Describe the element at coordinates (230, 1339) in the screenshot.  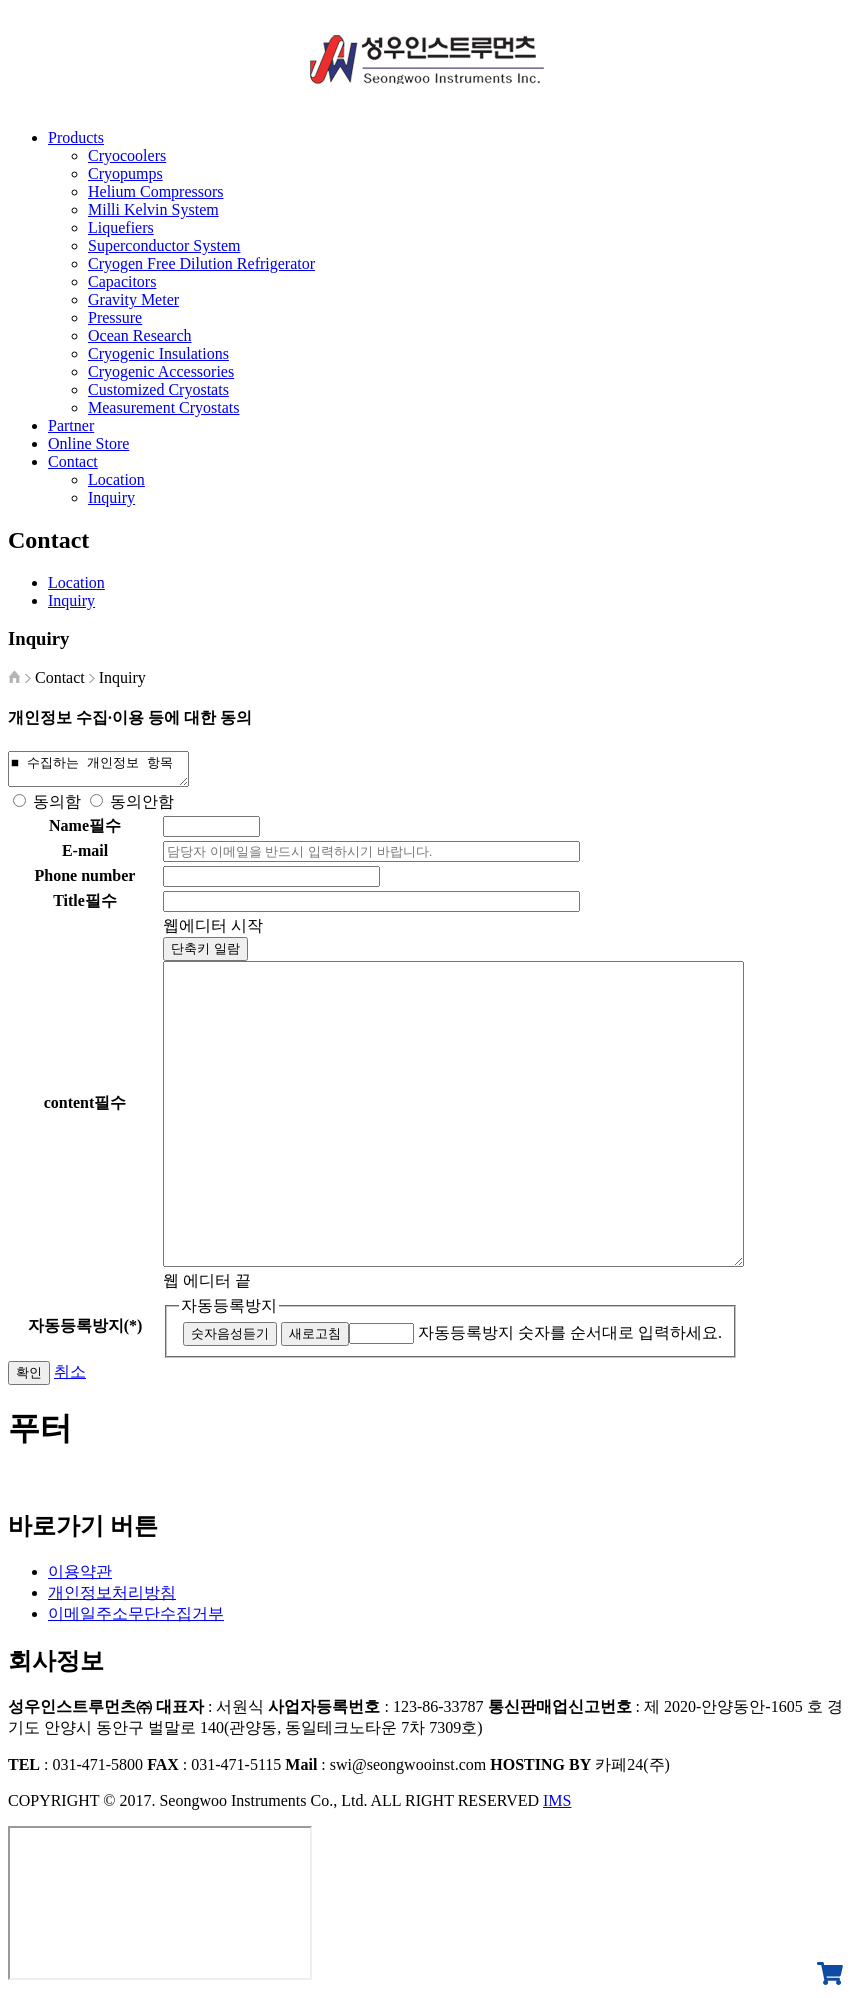
I see `숫자음성듣기` at that location.